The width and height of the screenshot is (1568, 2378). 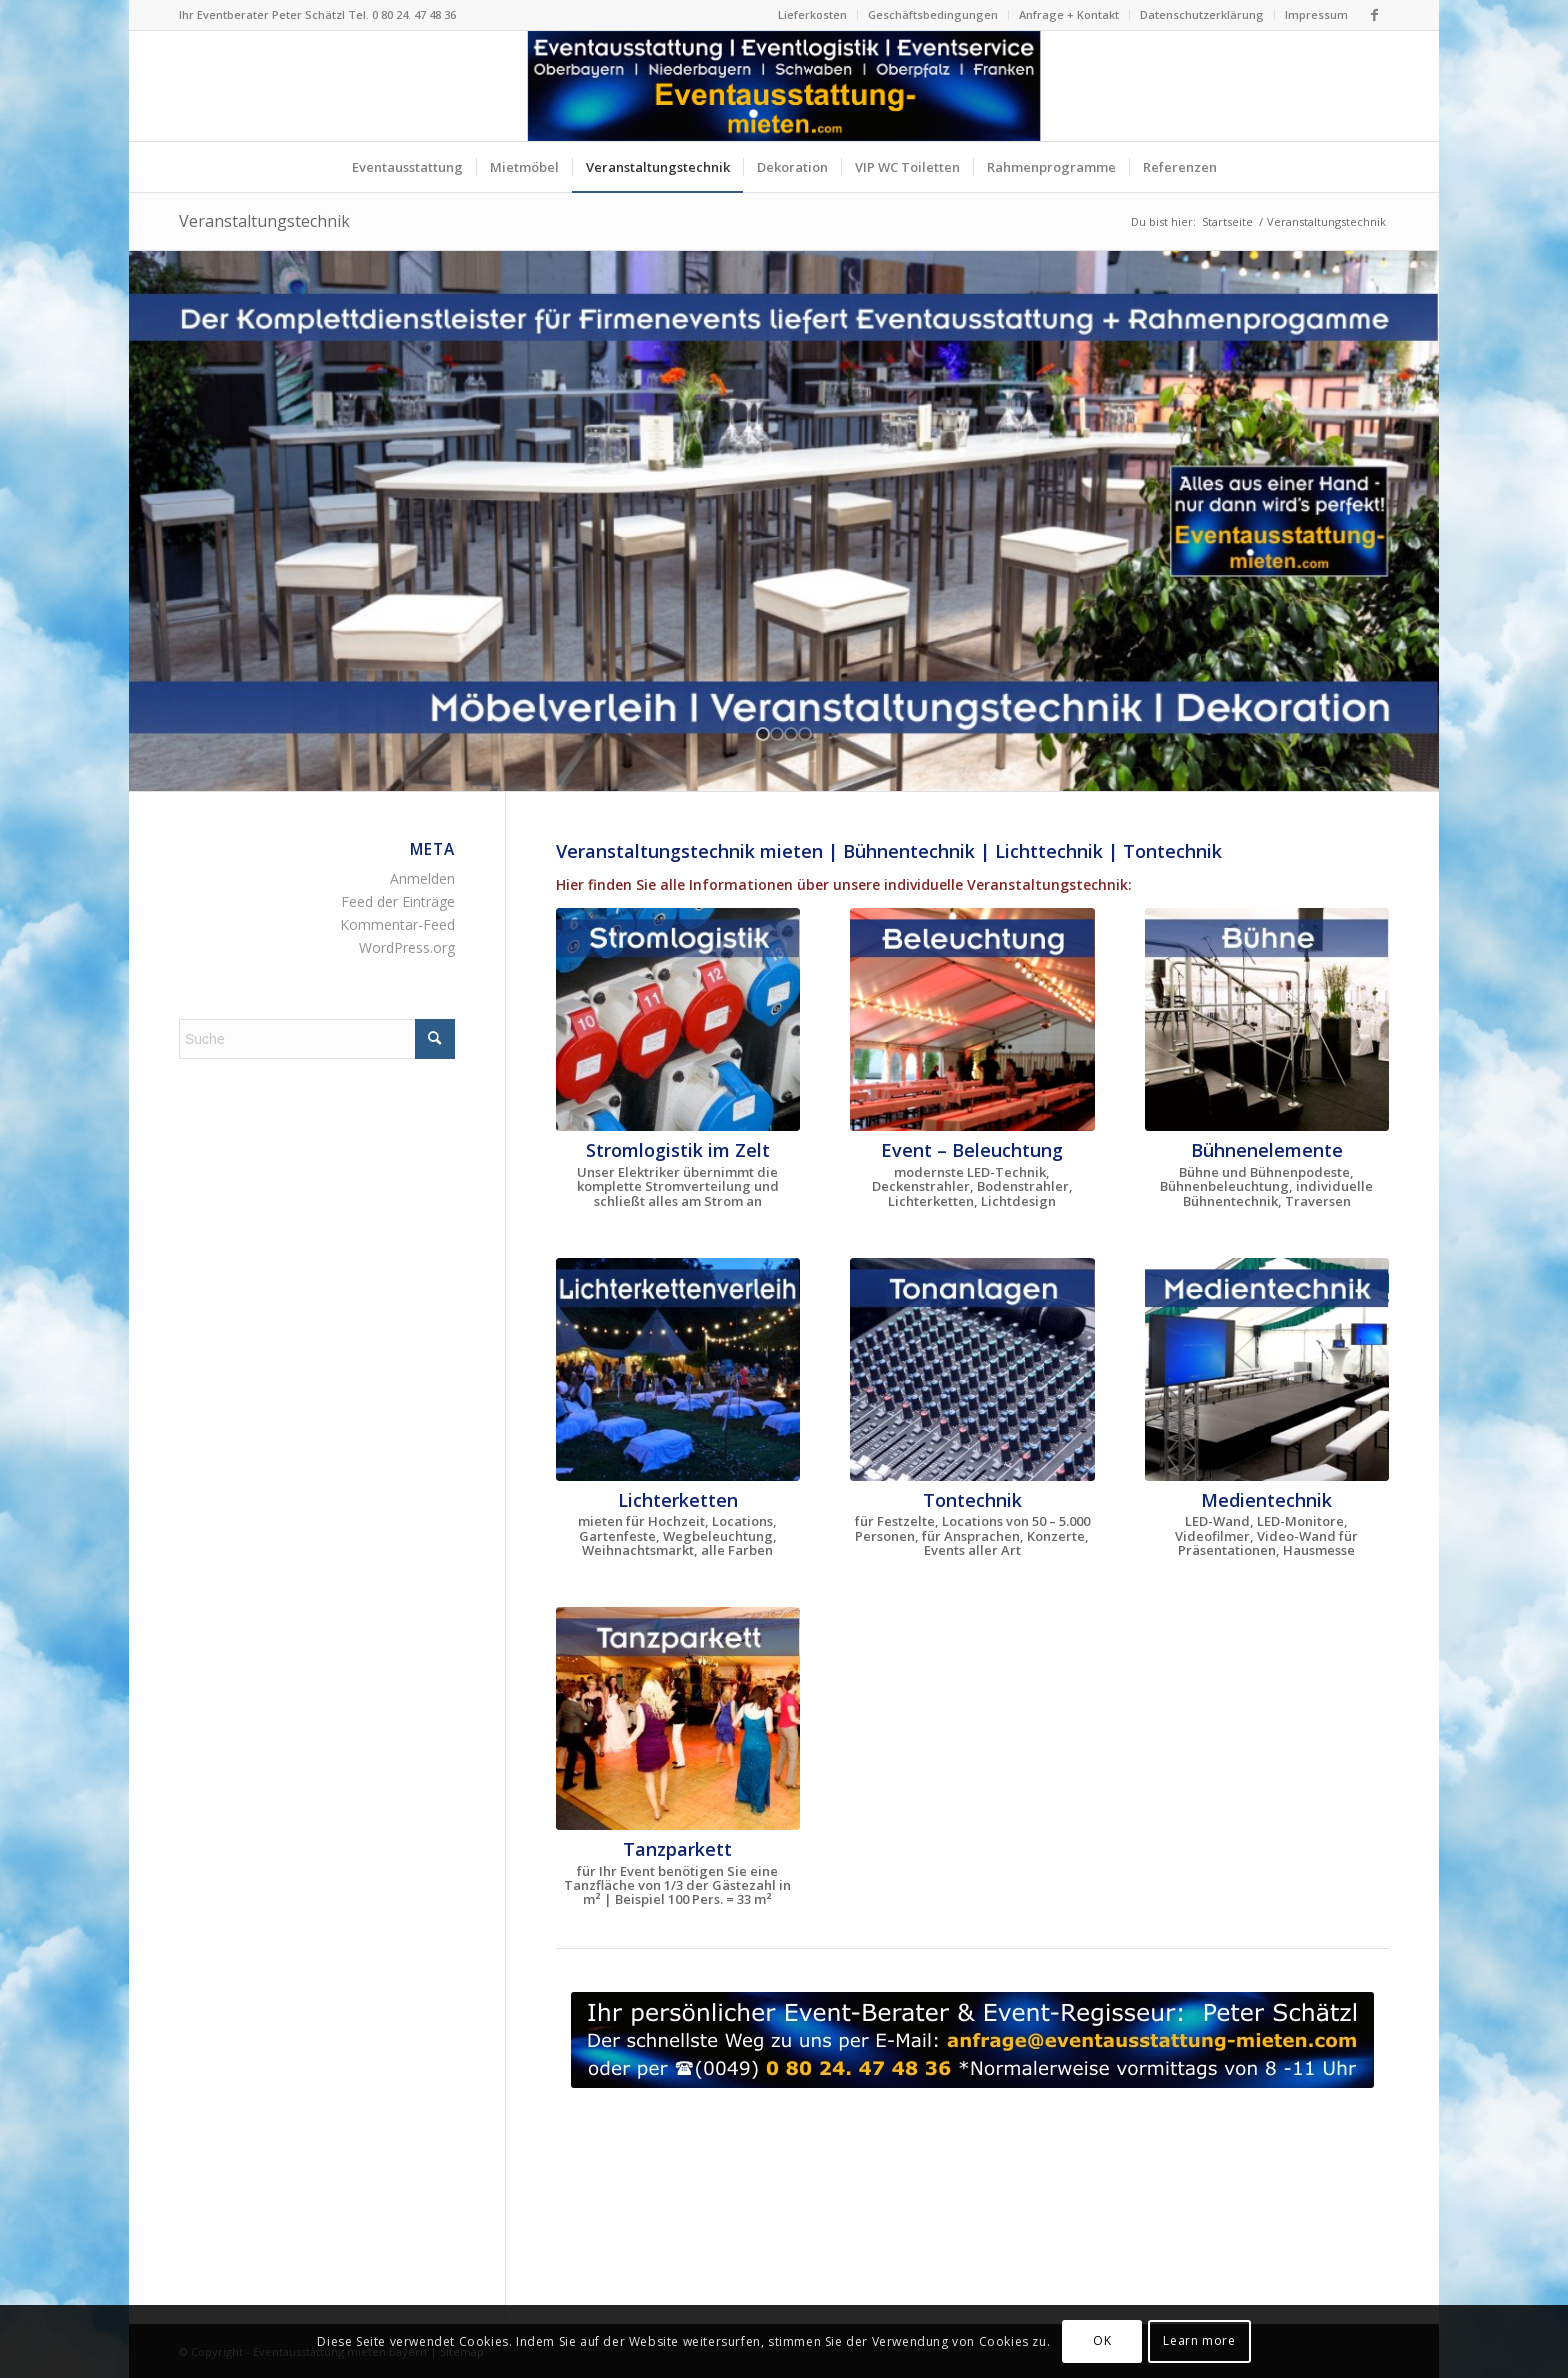 What do you see at coordinates (805, 734) in the screenshot?
I see `[jump to slide 4]` at bounding box center [805, 734].